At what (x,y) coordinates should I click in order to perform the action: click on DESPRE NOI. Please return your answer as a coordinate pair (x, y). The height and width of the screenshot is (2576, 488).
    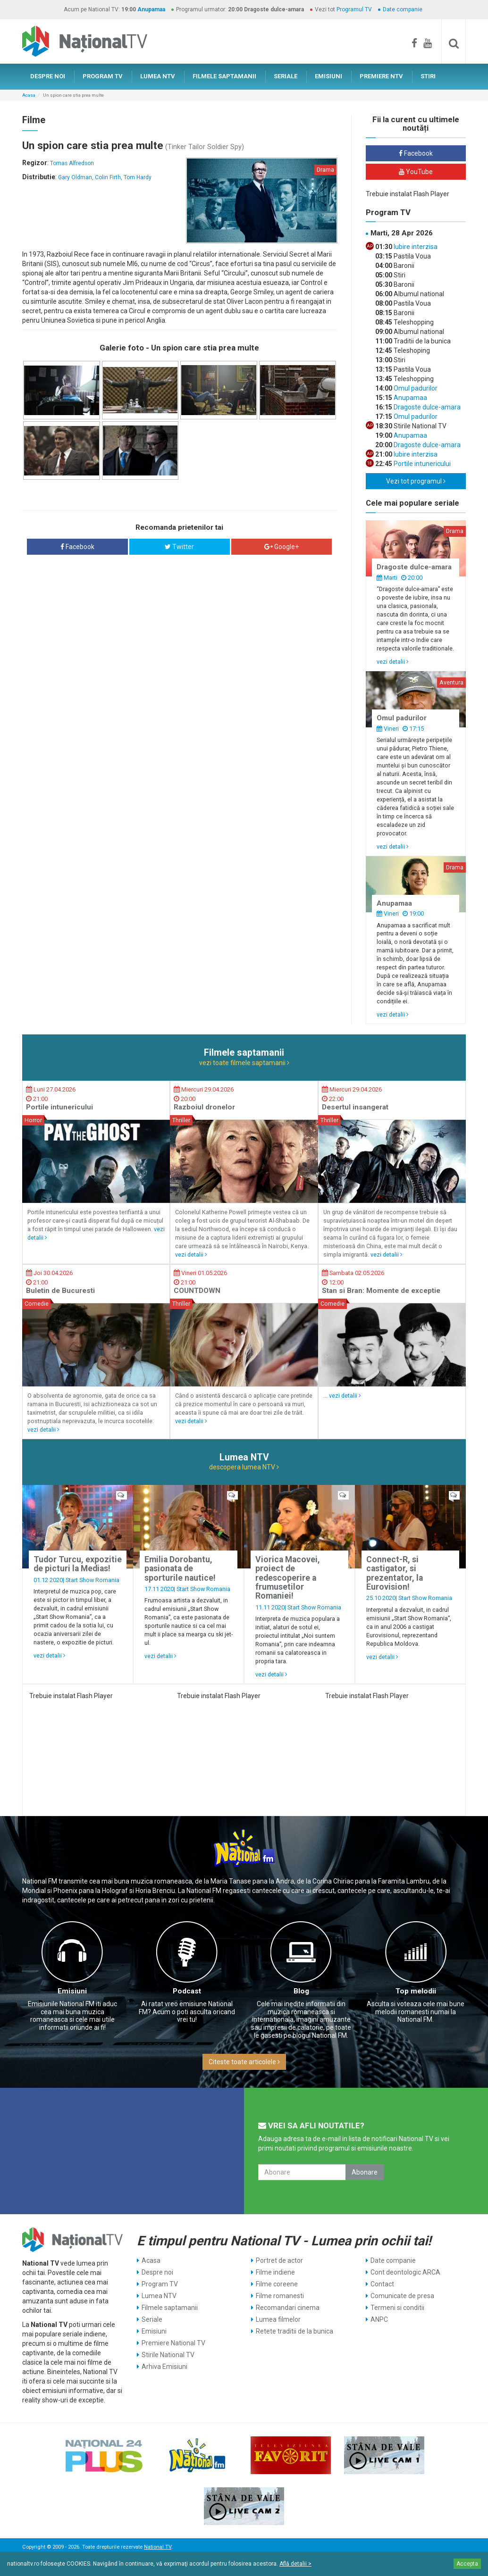
    Looking at the image, I should click on (47, 76).